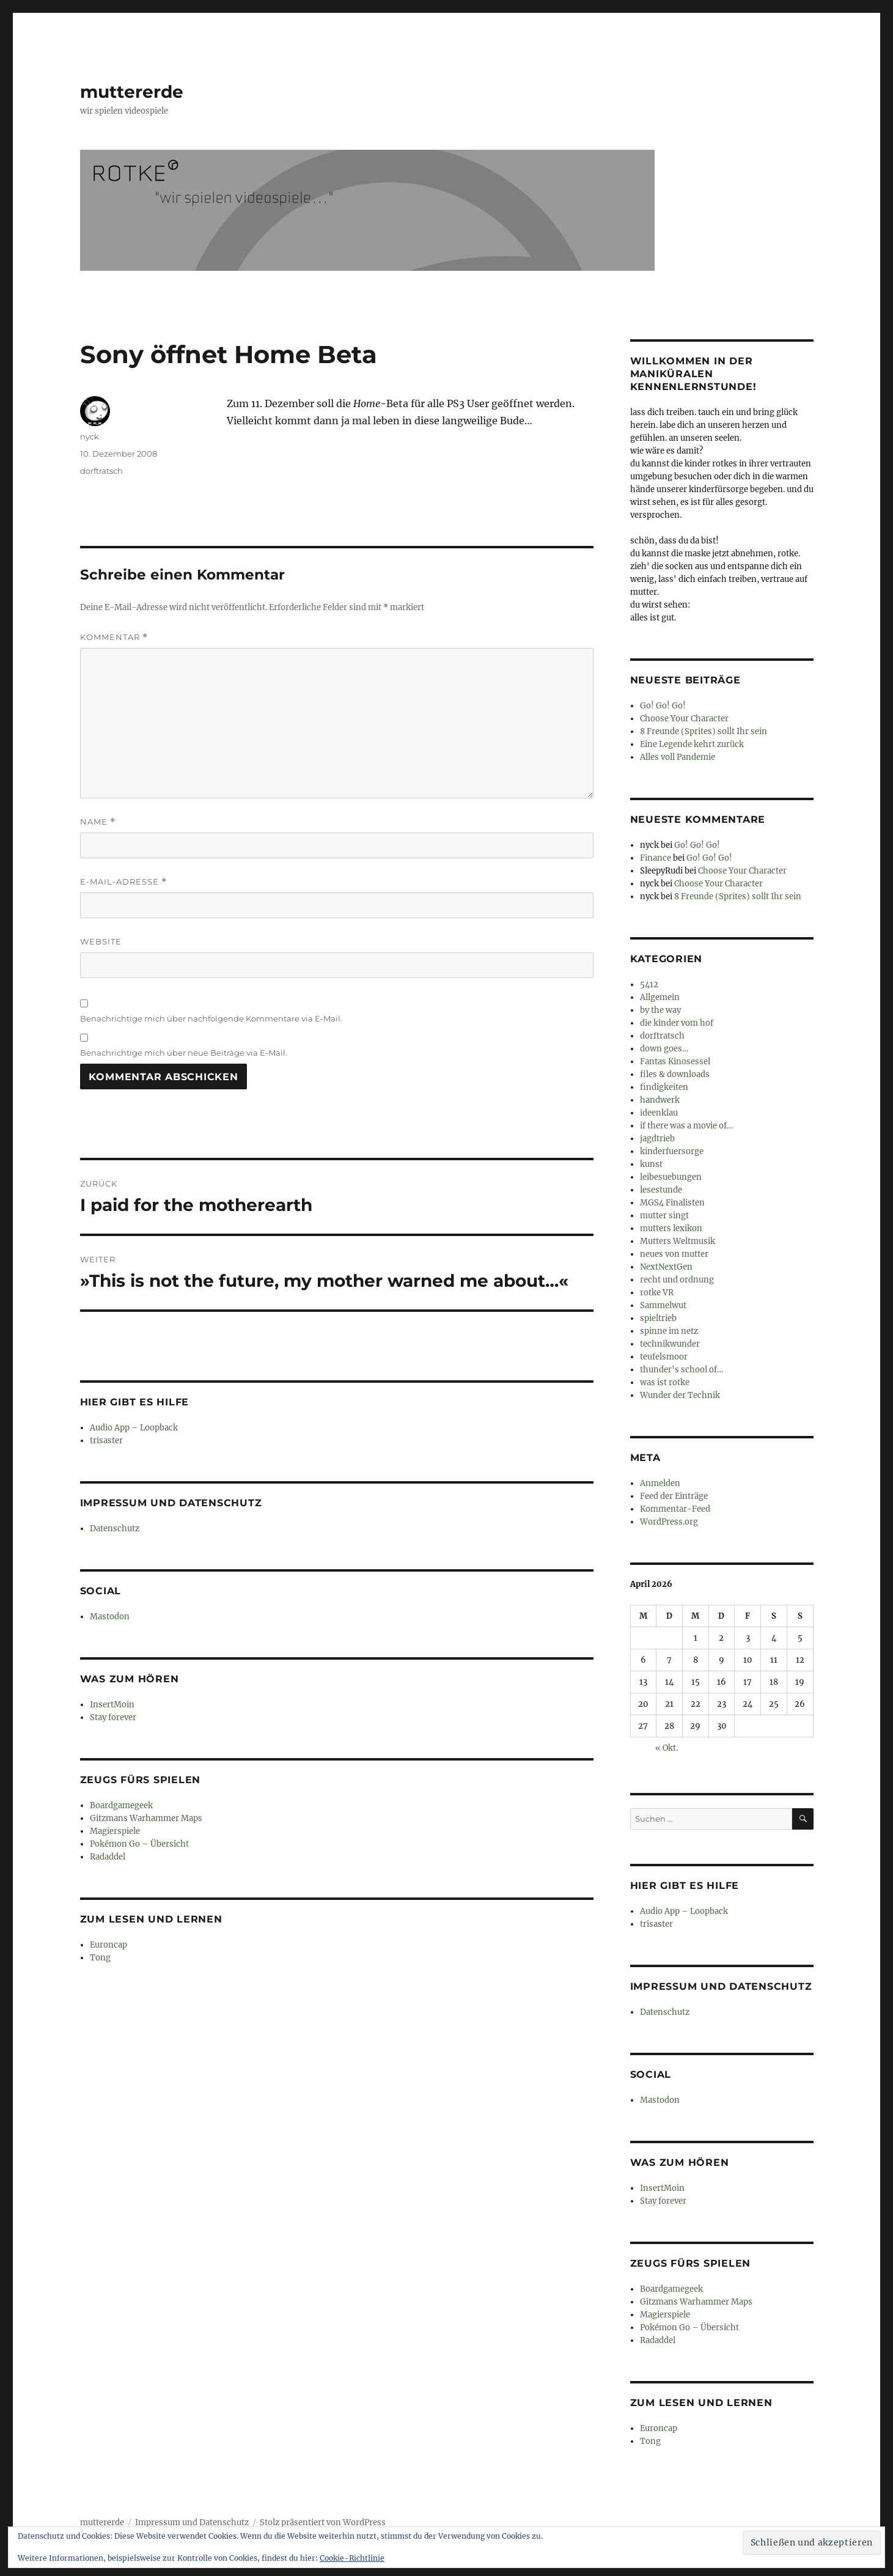 Image resolution: width=893 pixels, height=2576 pixels. I want to click on Benachrichtige mich über nachfolgende Kommentare via E-Mail., so click(211, 1018).